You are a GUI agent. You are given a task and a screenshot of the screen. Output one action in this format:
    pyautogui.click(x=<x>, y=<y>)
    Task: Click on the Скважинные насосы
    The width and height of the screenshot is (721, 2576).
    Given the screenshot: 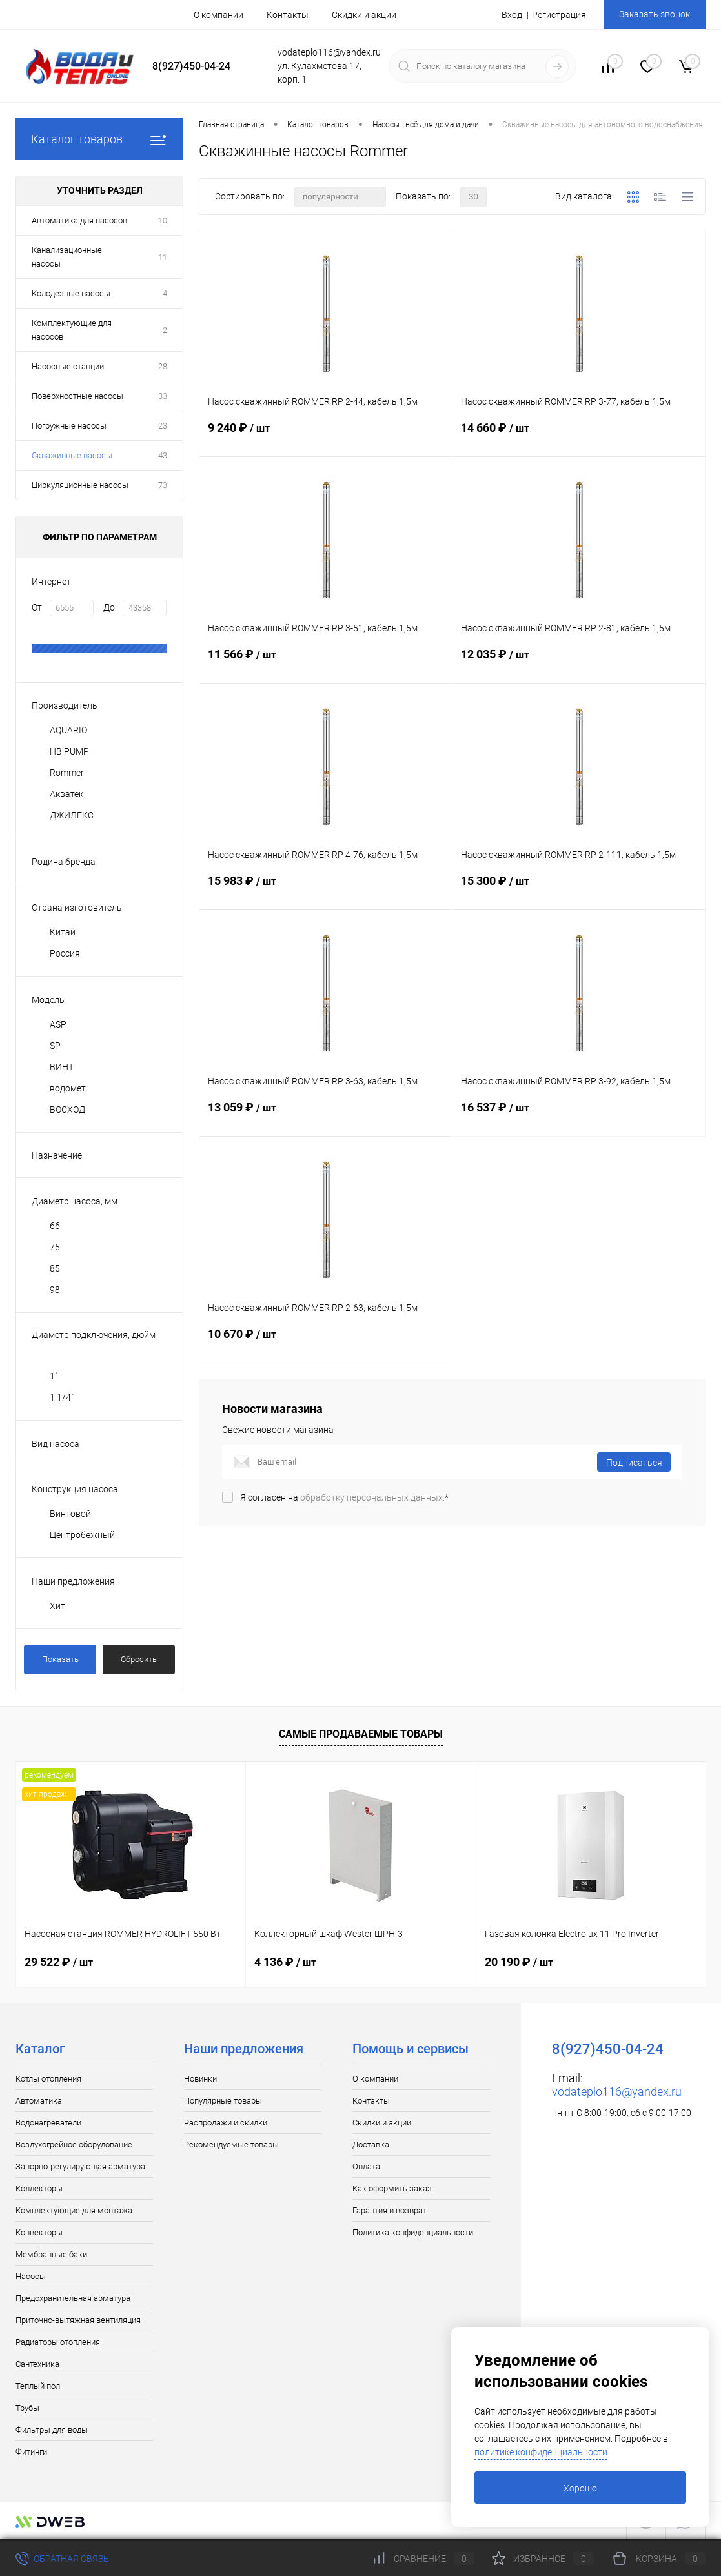 What is the action you would take?
    pyautogui.click(x=72, y=455)
    